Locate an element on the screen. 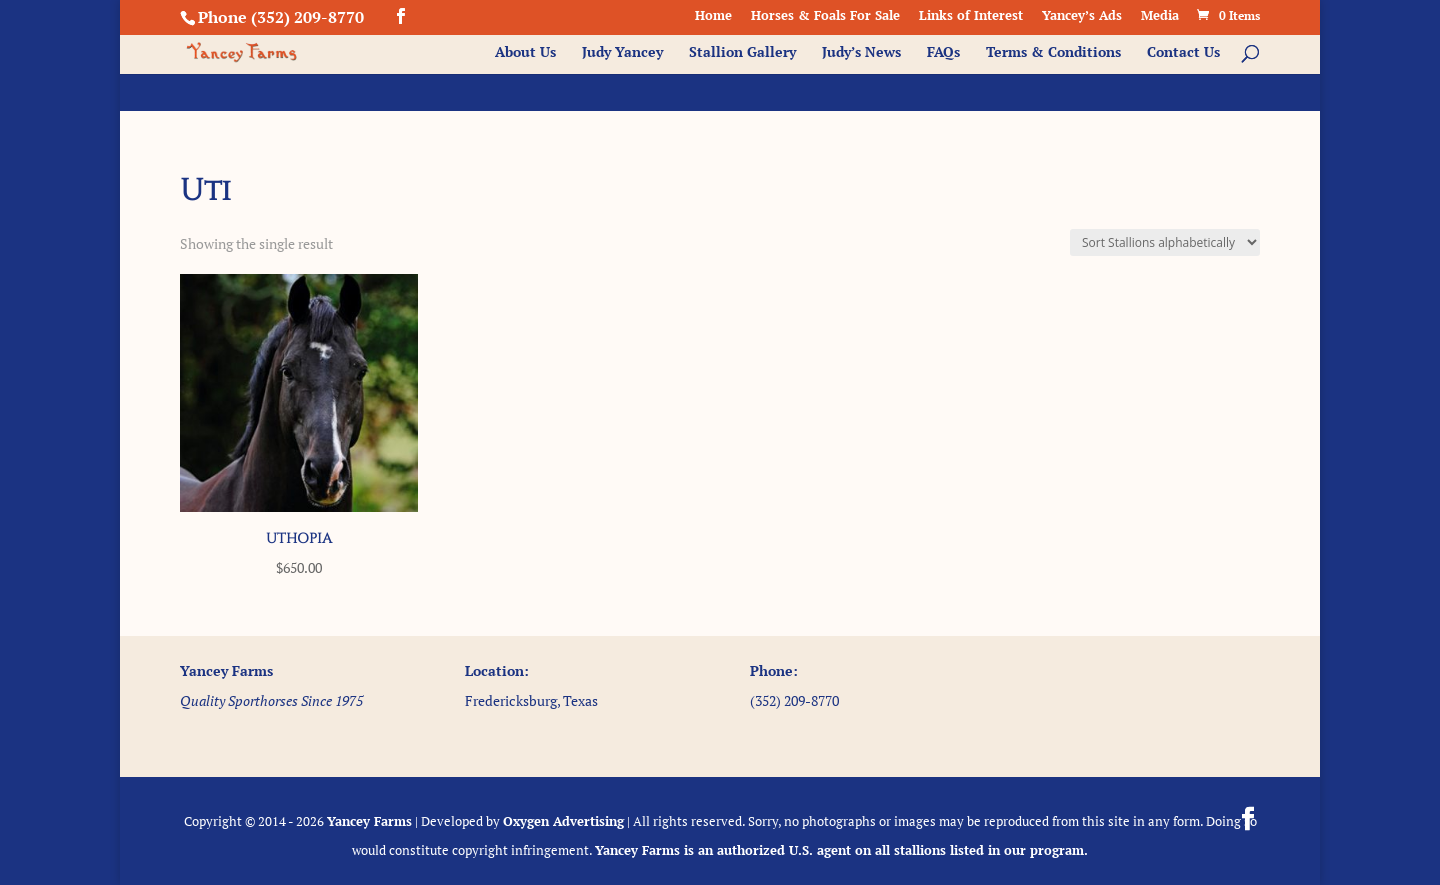 The width and height of the screenshot is (1440, 885). About Us is located at coordinates (525, 53).